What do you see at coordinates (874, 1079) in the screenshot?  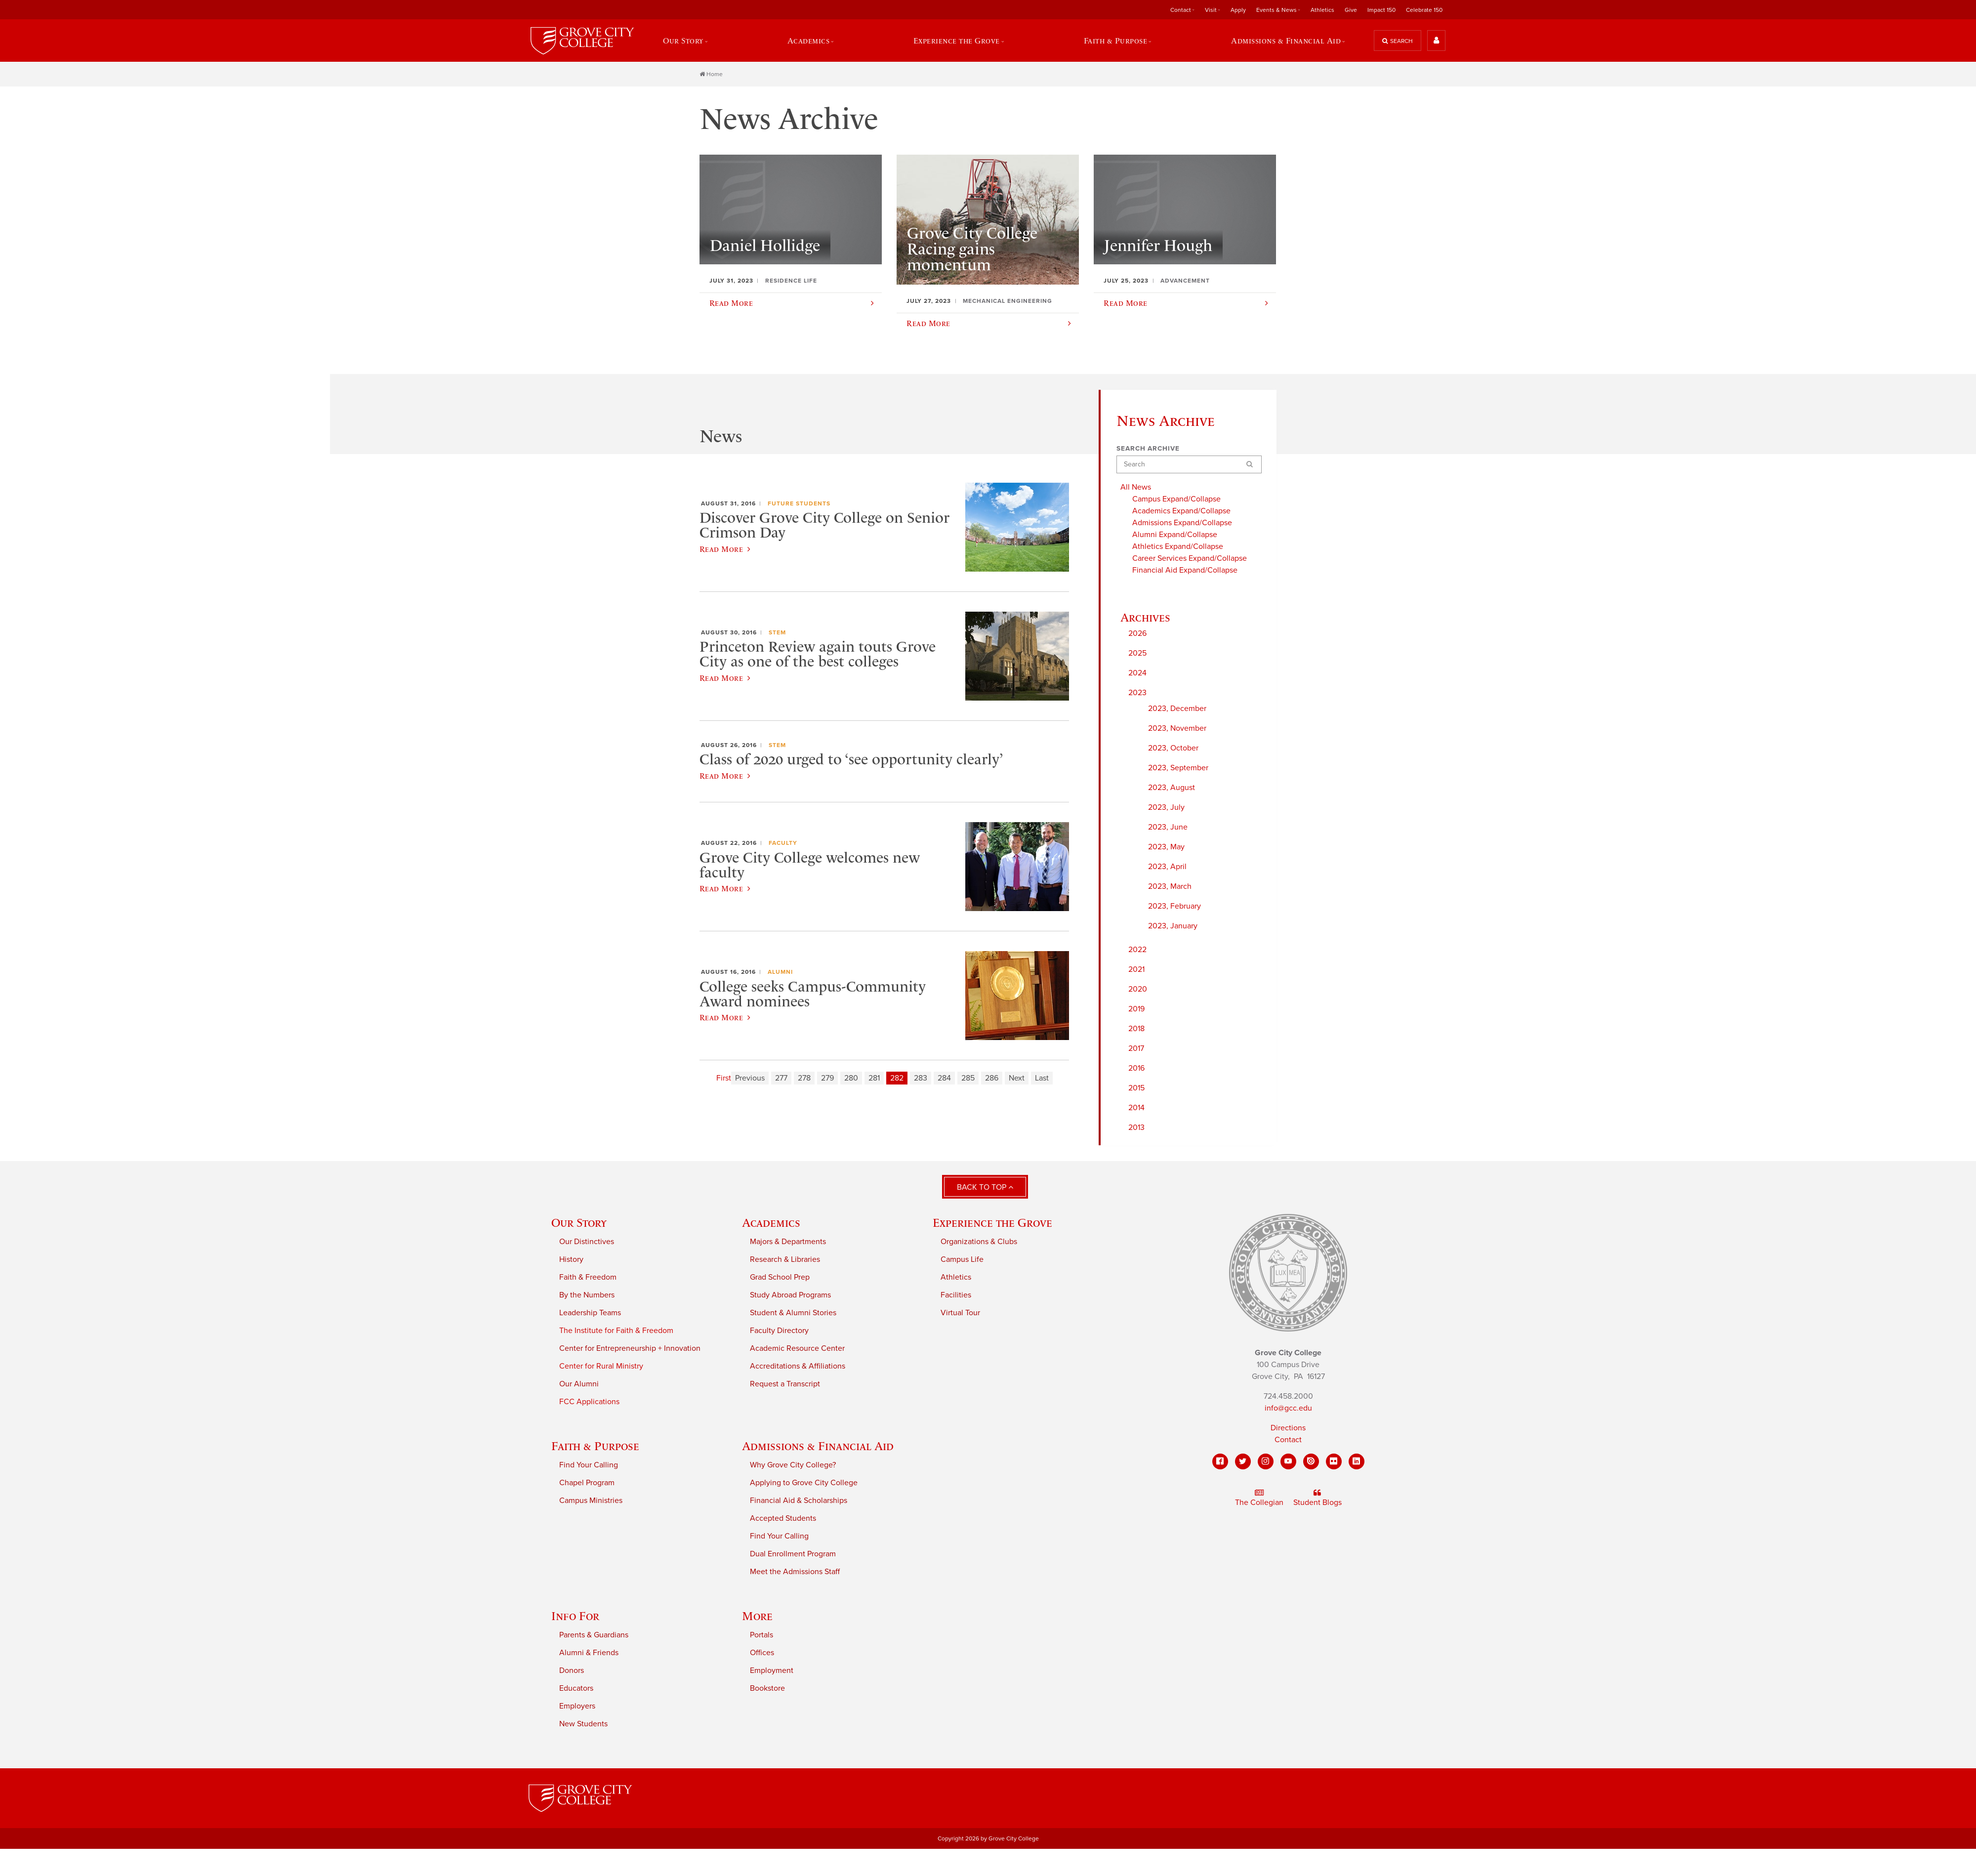 I see `281 [Page 281]` at bounding box center [874, 1079].